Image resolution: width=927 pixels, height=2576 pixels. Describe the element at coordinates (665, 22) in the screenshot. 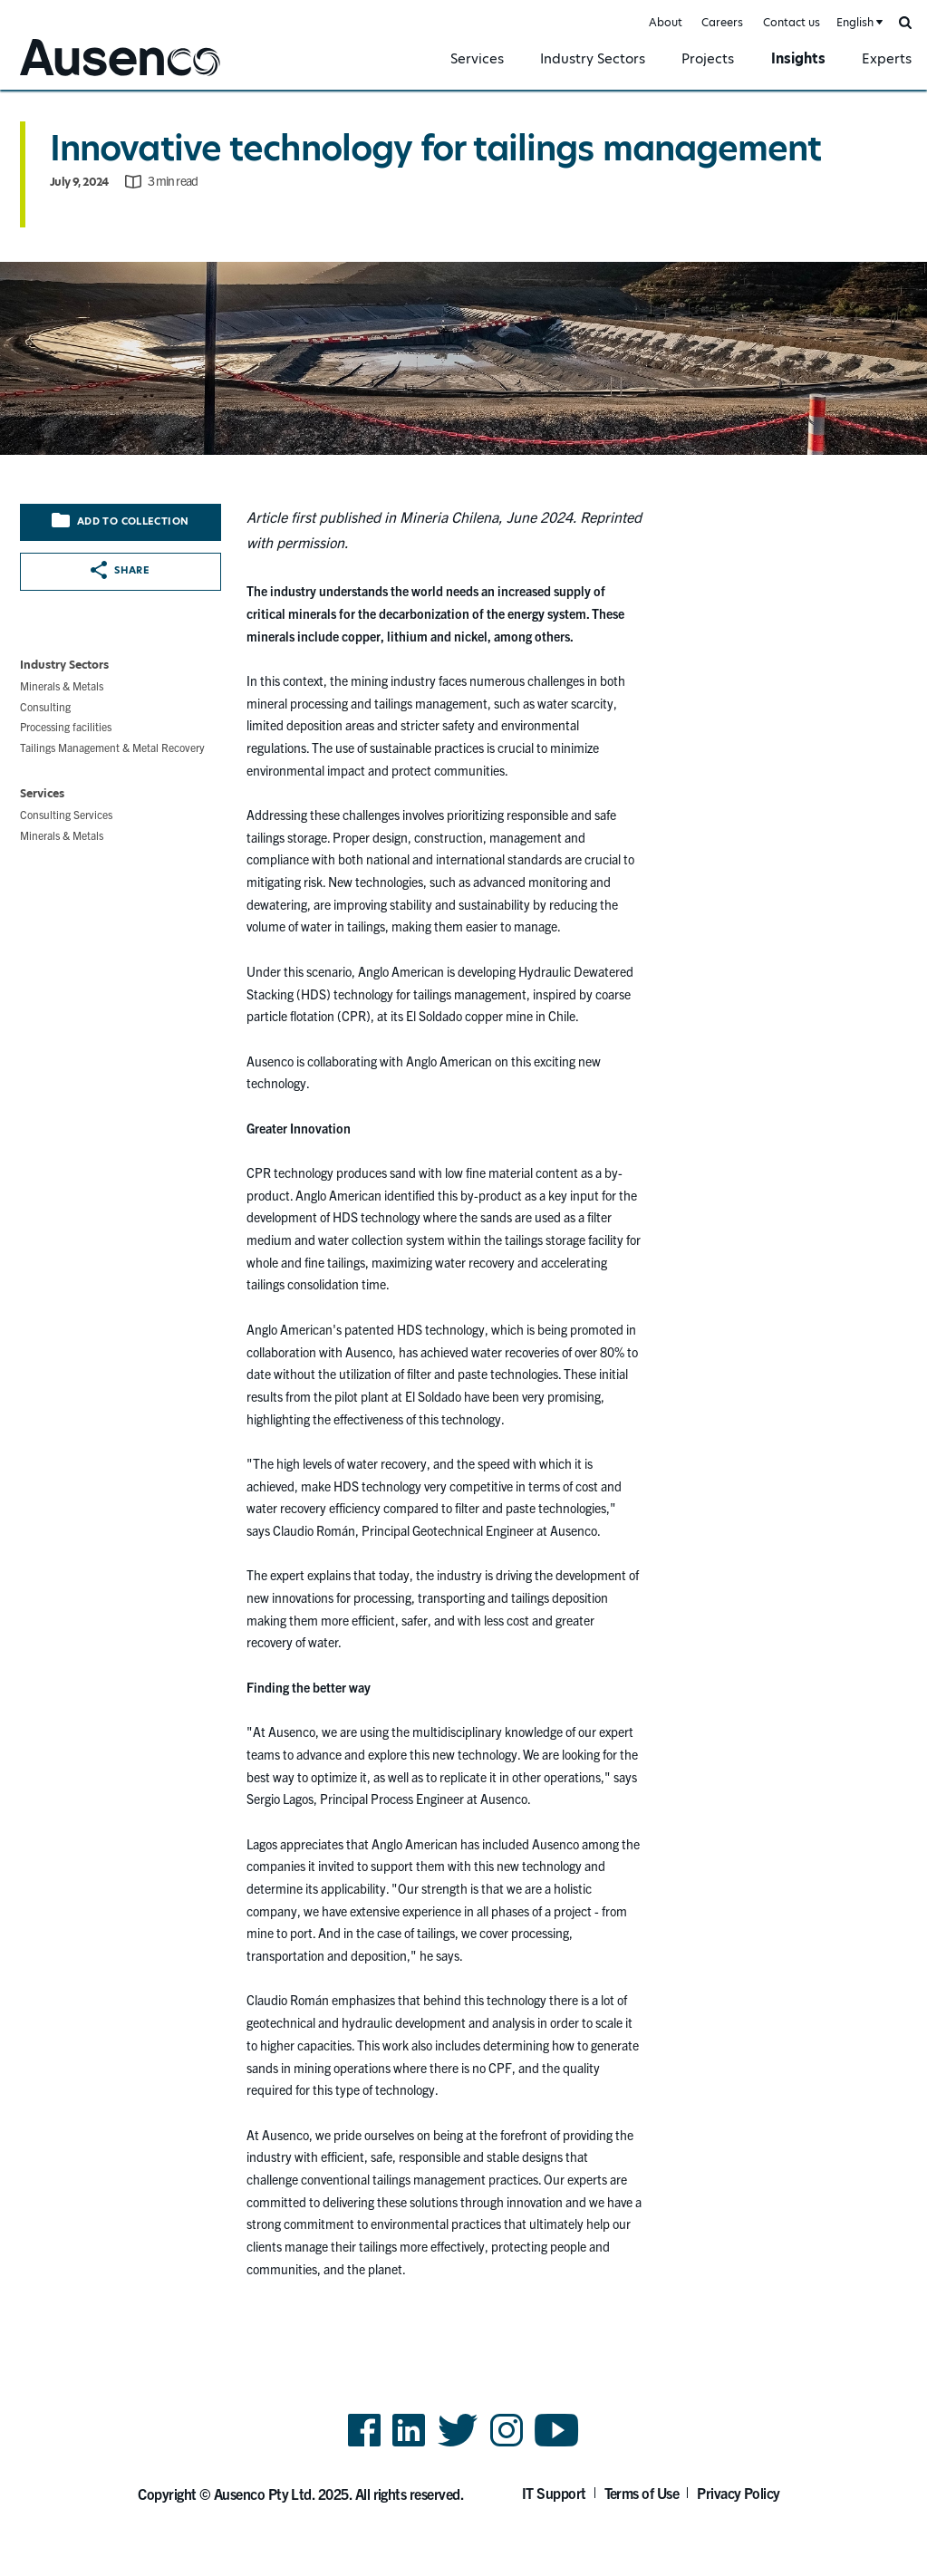

I see `About` at that location.